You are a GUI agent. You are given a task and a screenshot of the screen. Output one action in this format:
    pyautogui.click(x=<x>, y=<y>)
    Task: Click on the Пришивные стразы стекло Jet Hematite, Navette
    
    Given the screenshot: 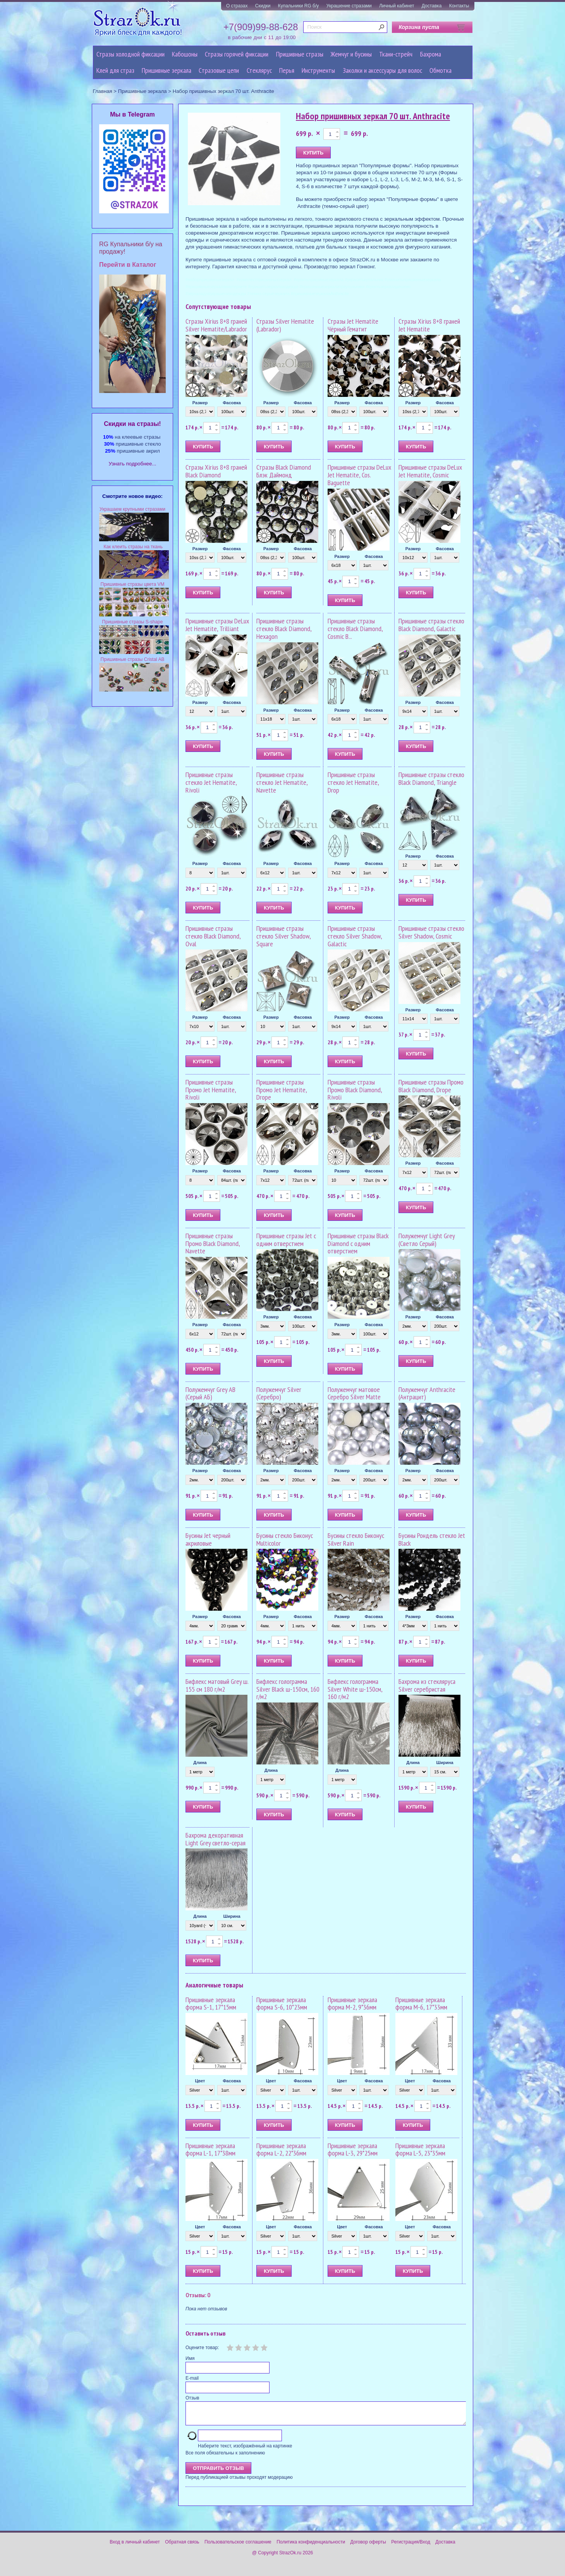 What is the action you would take?
    pyautogui.click(x=281, y=782)
    